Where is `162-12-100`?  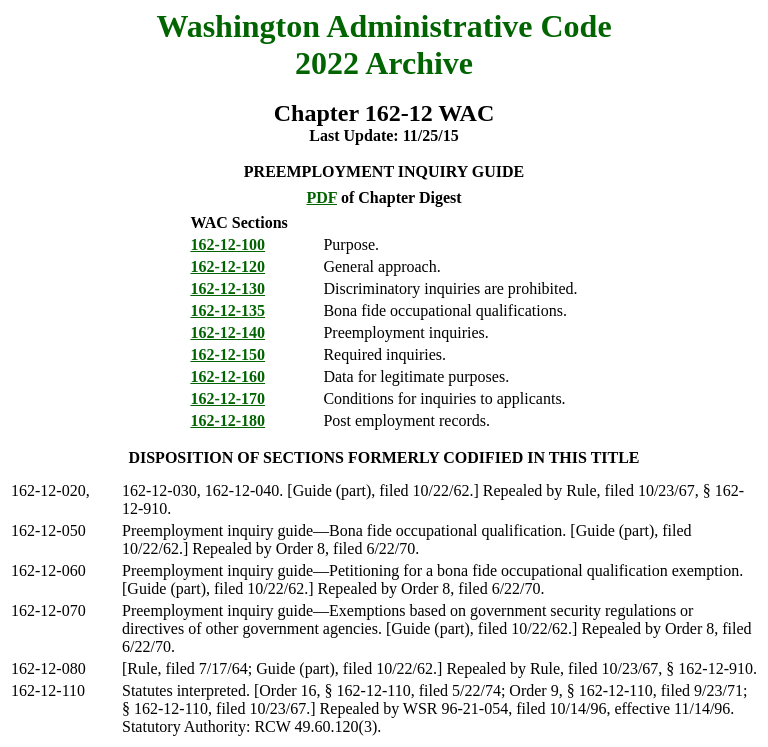 162-12-100 is located at coordinates (227, 244).